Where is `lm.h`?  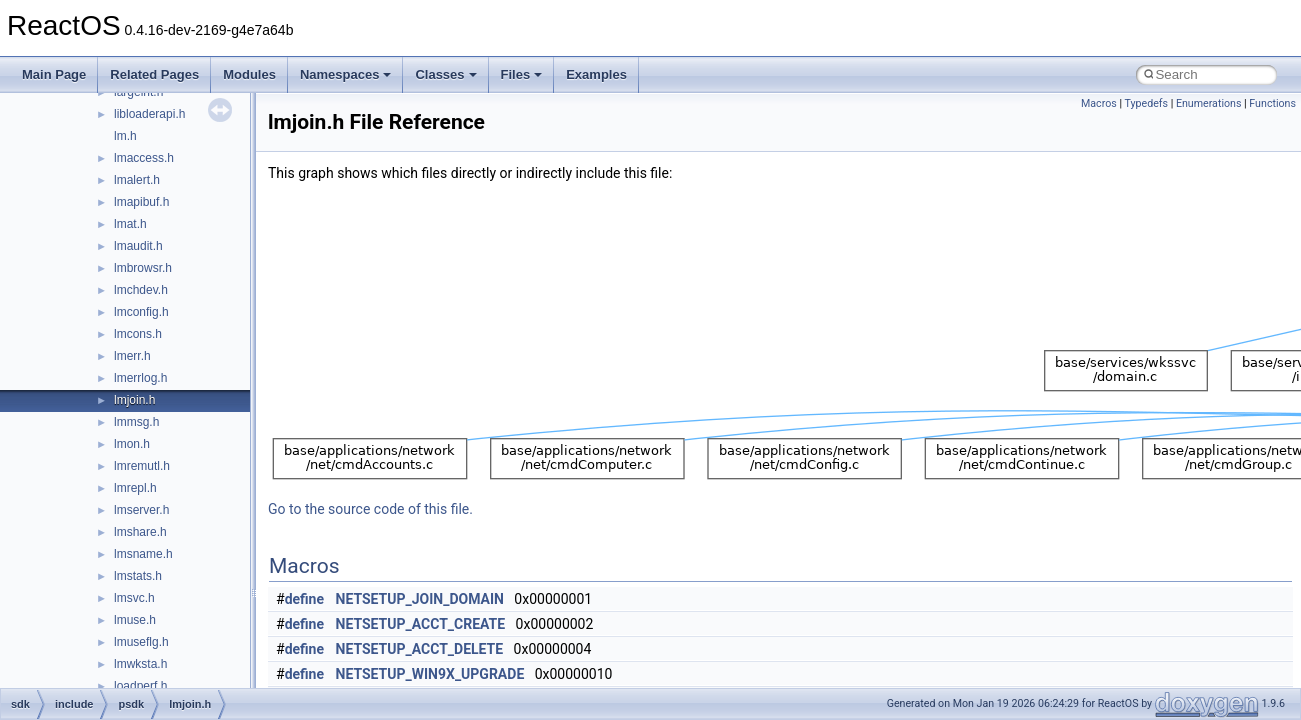
lm.h is located at coordinates (125, 136).